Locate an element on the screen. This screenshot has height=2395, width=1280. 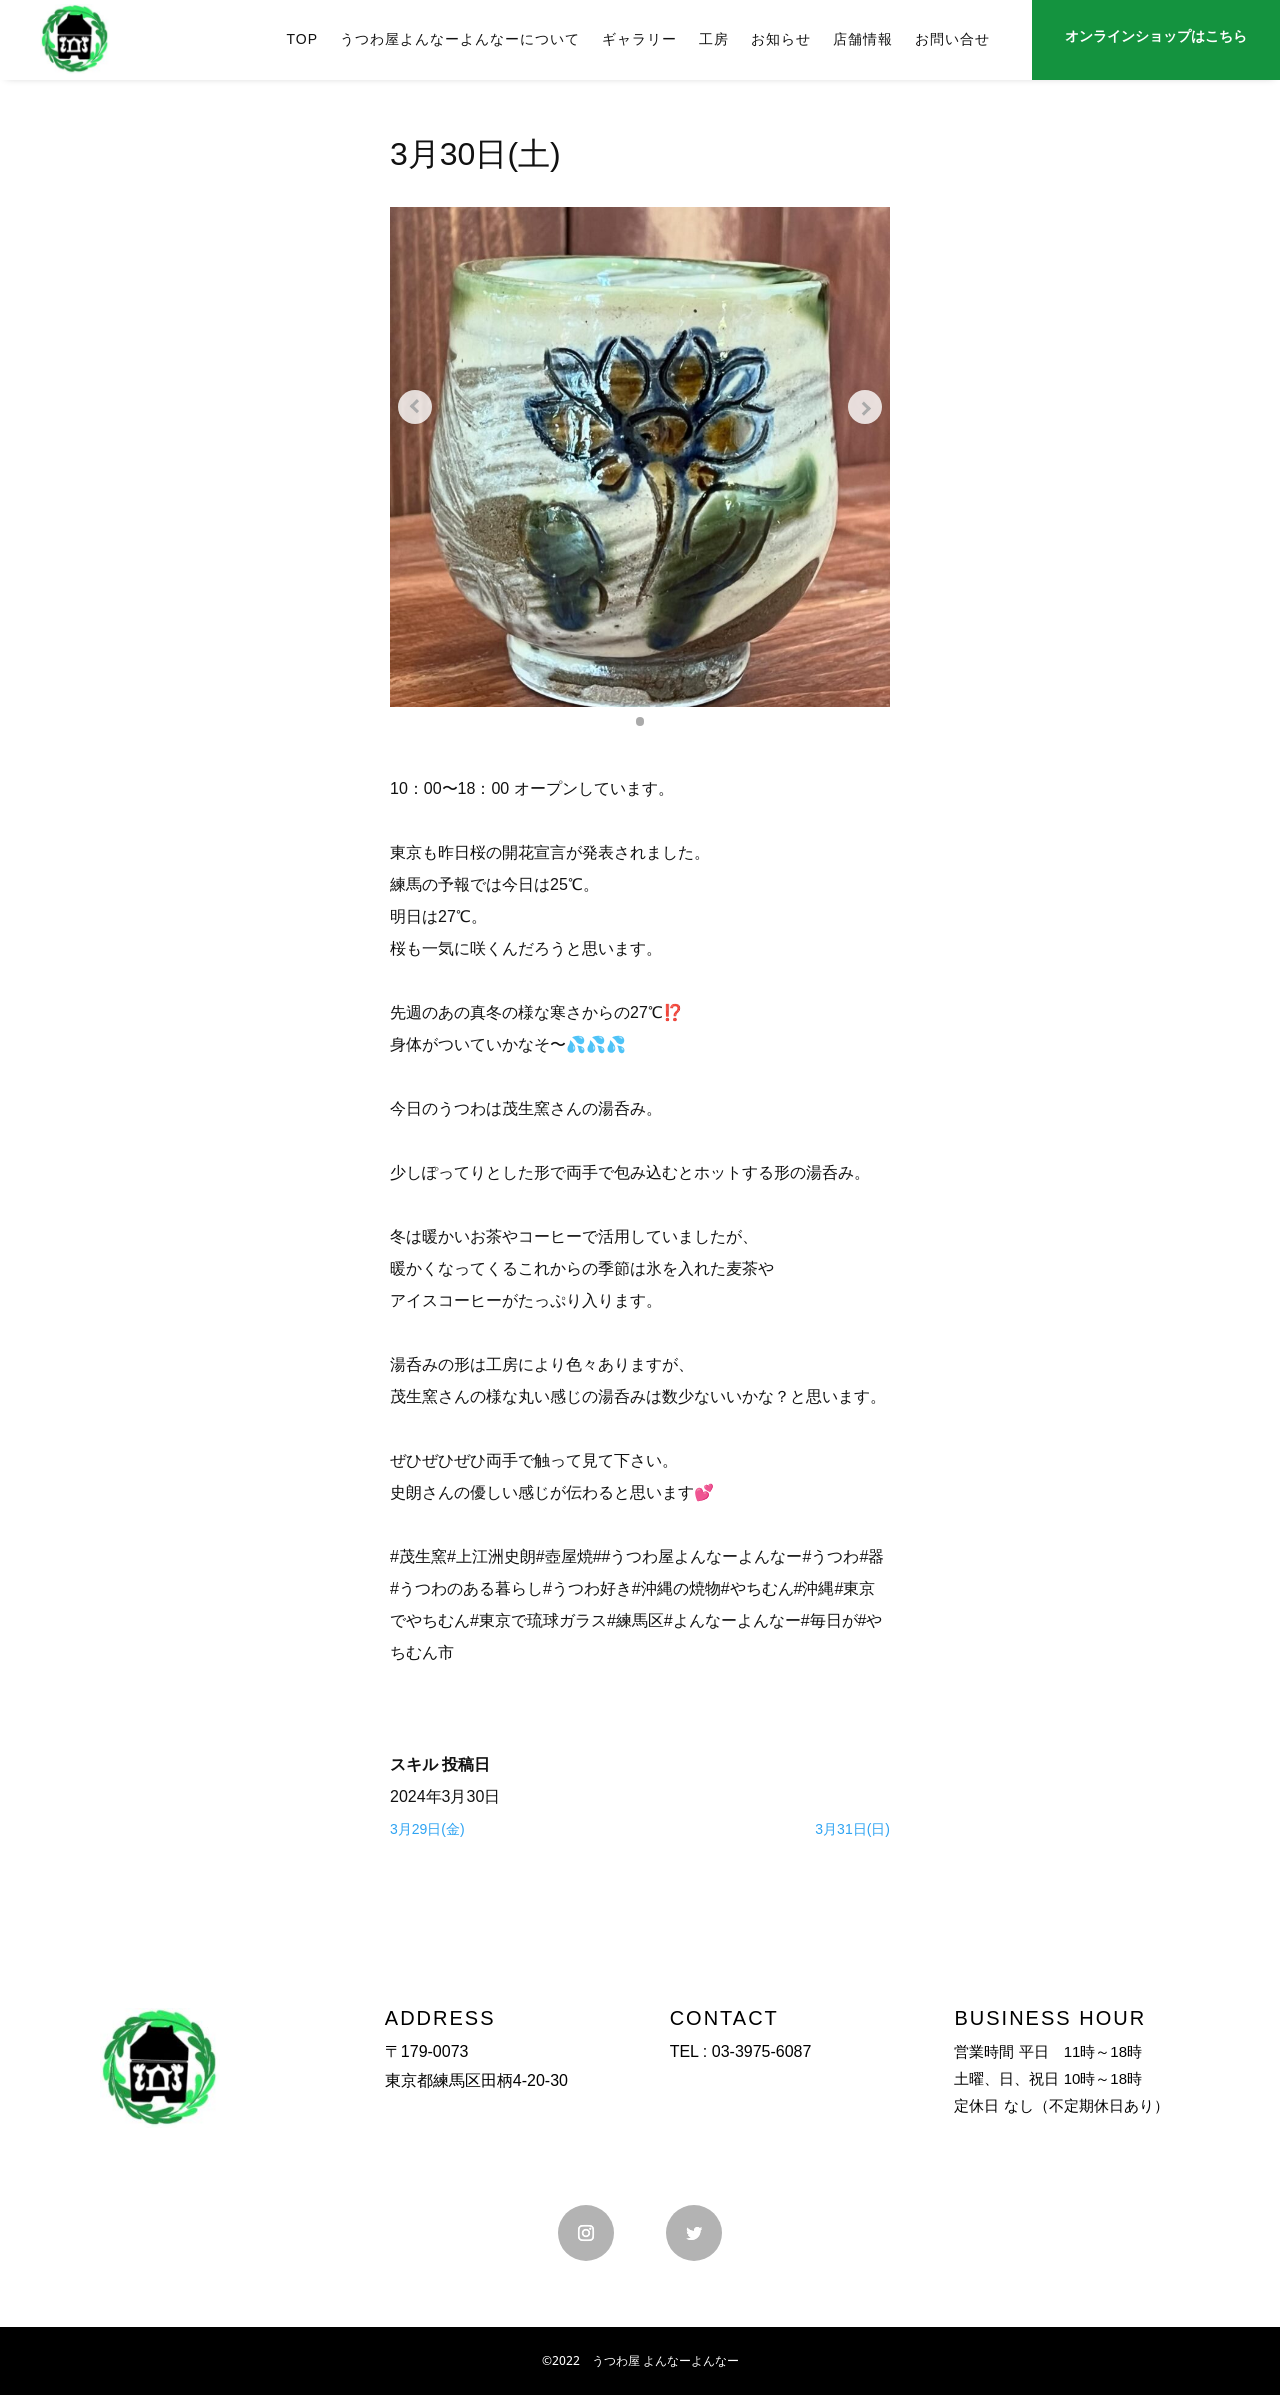
店舗情報 is located at coordinates (863, 39).